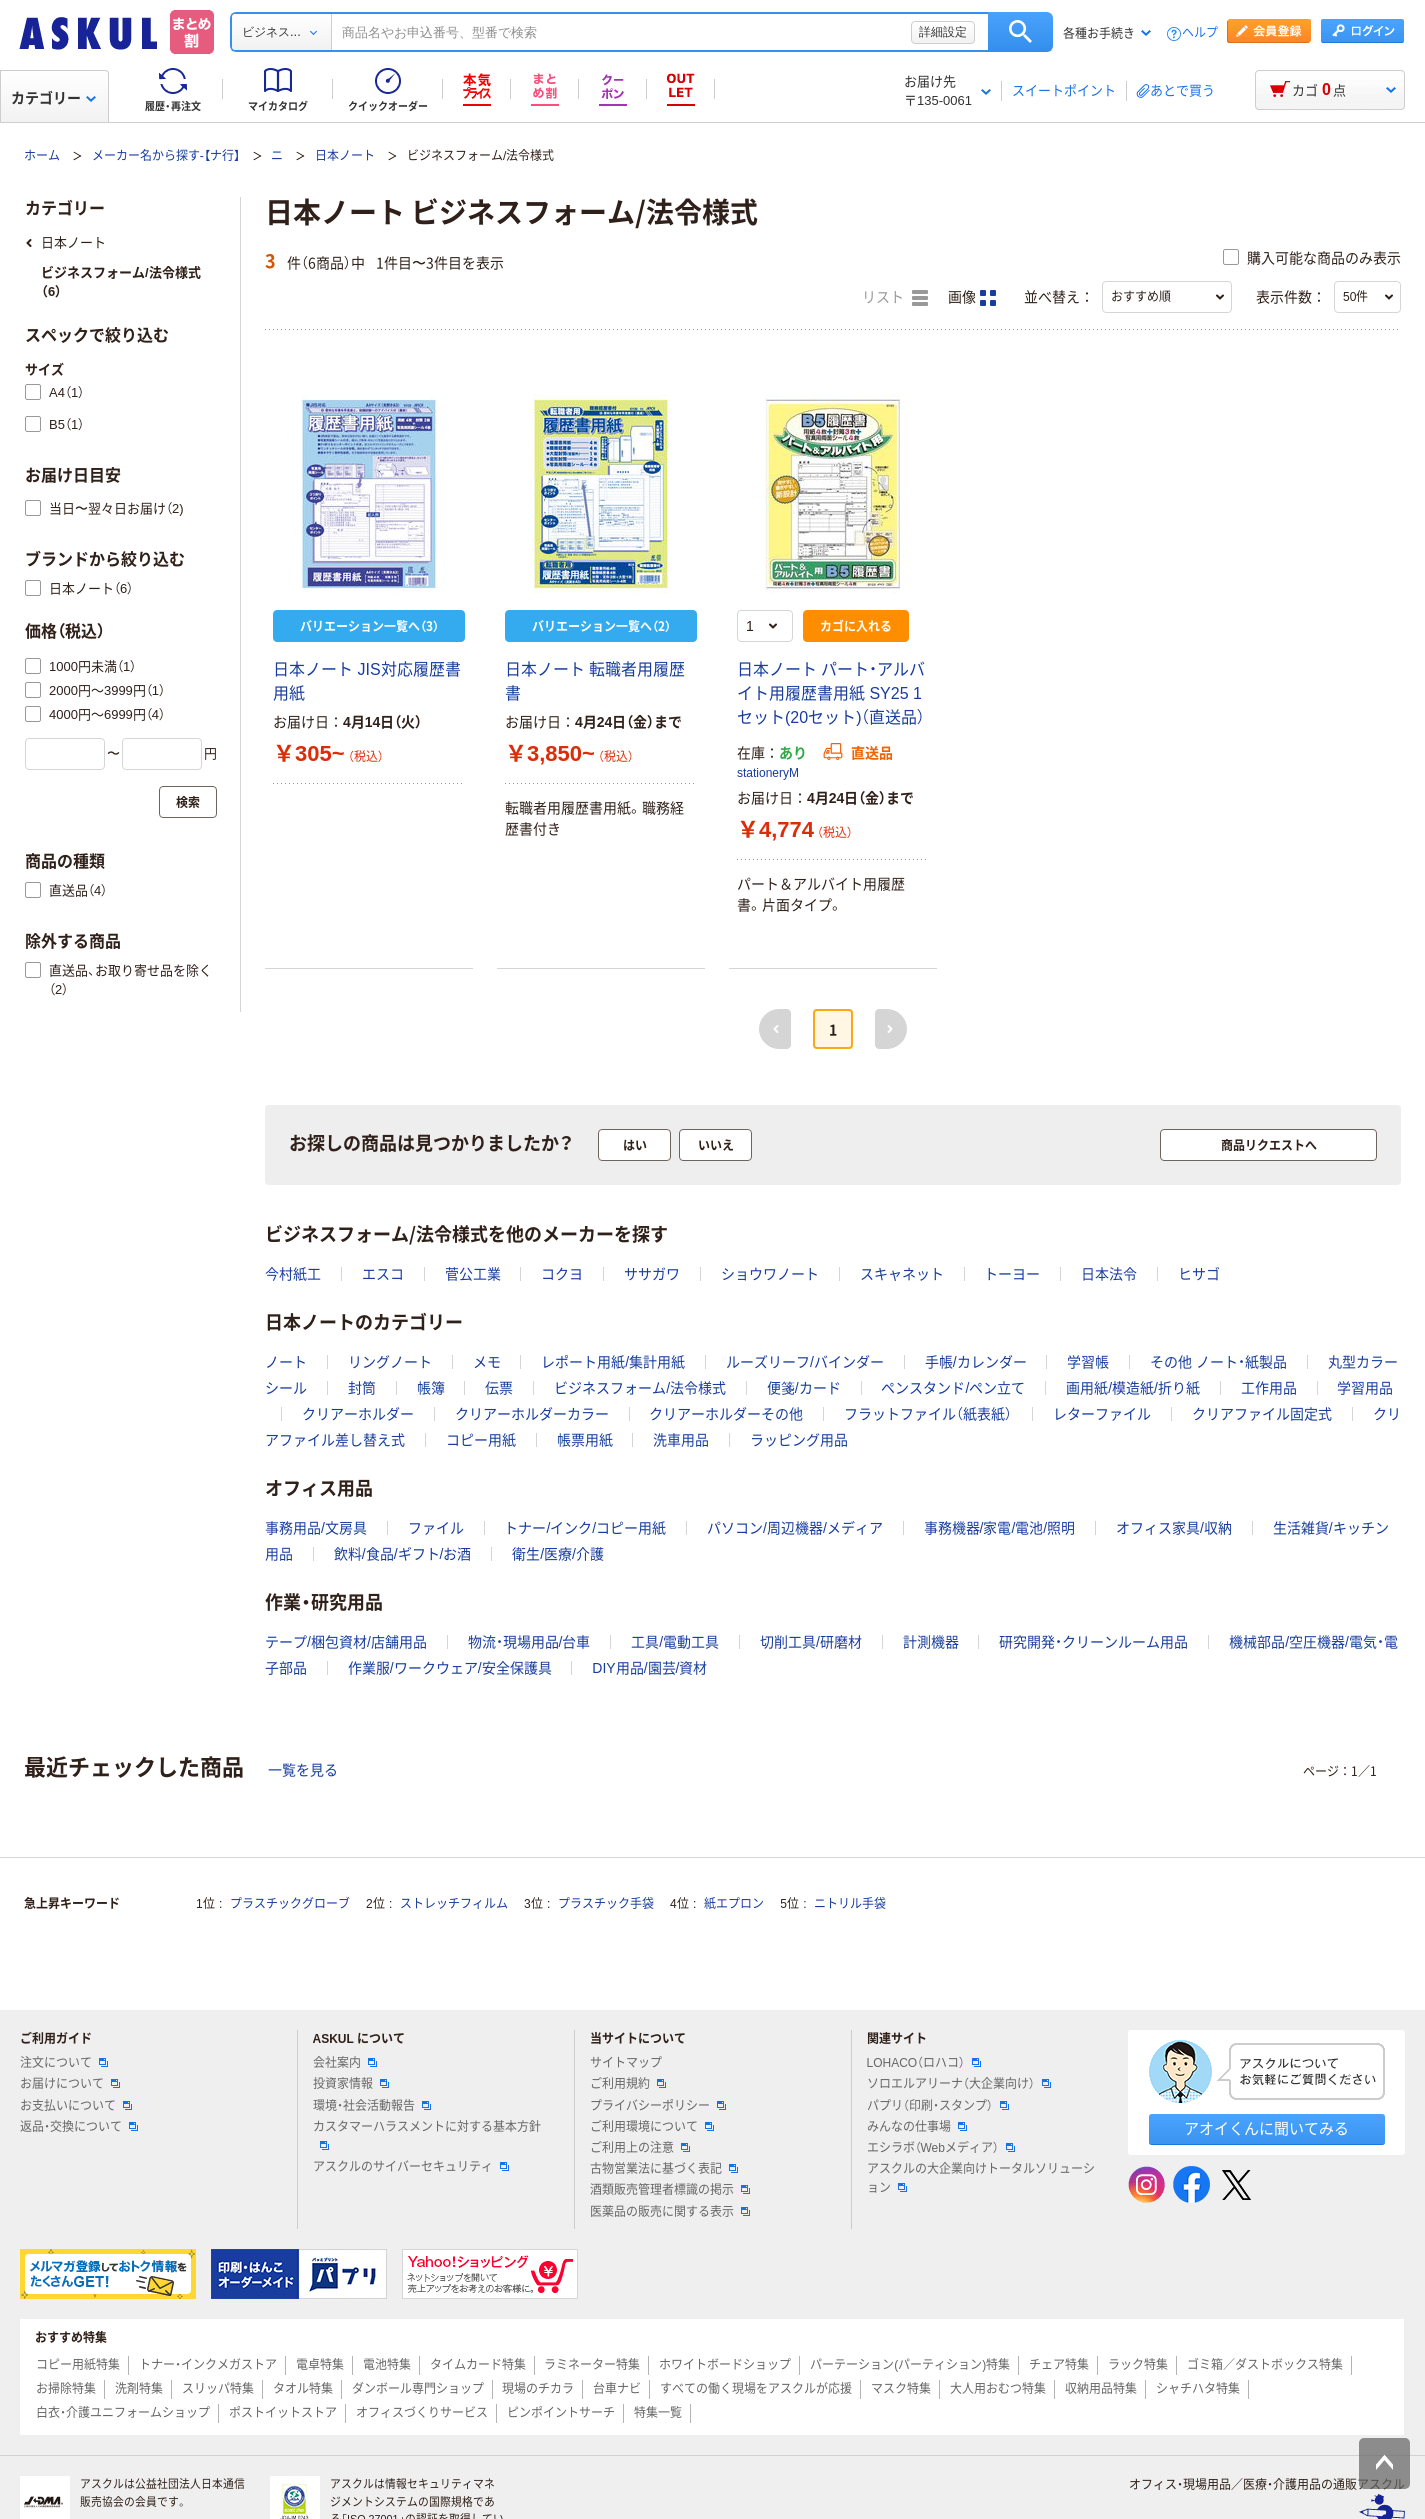 This screenshot has width=1425, height=2519. Describe the element at coordinates (998, 2389) in the screenshot. I see `大人用おむつ特集` at that location.